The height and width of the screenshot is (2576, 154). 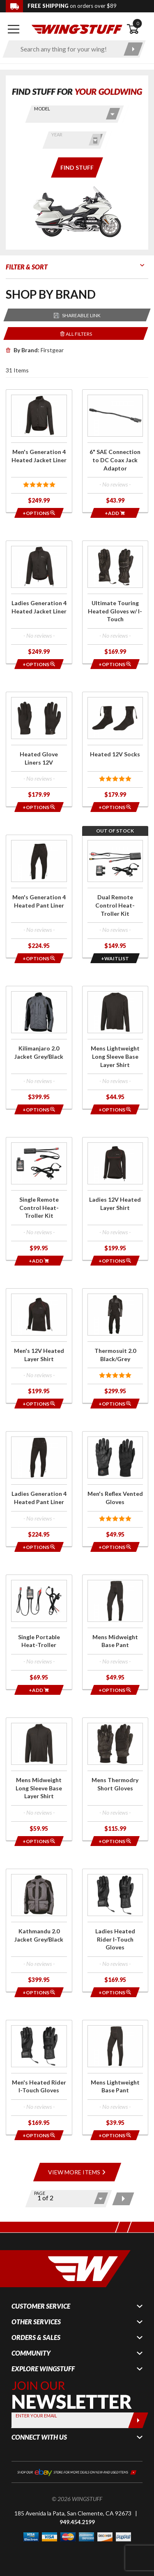 What do you see at coordinates (67, 49) in the screenshot?
I see `[Enter search keyword(s)]` at bounding box center [67, 49].